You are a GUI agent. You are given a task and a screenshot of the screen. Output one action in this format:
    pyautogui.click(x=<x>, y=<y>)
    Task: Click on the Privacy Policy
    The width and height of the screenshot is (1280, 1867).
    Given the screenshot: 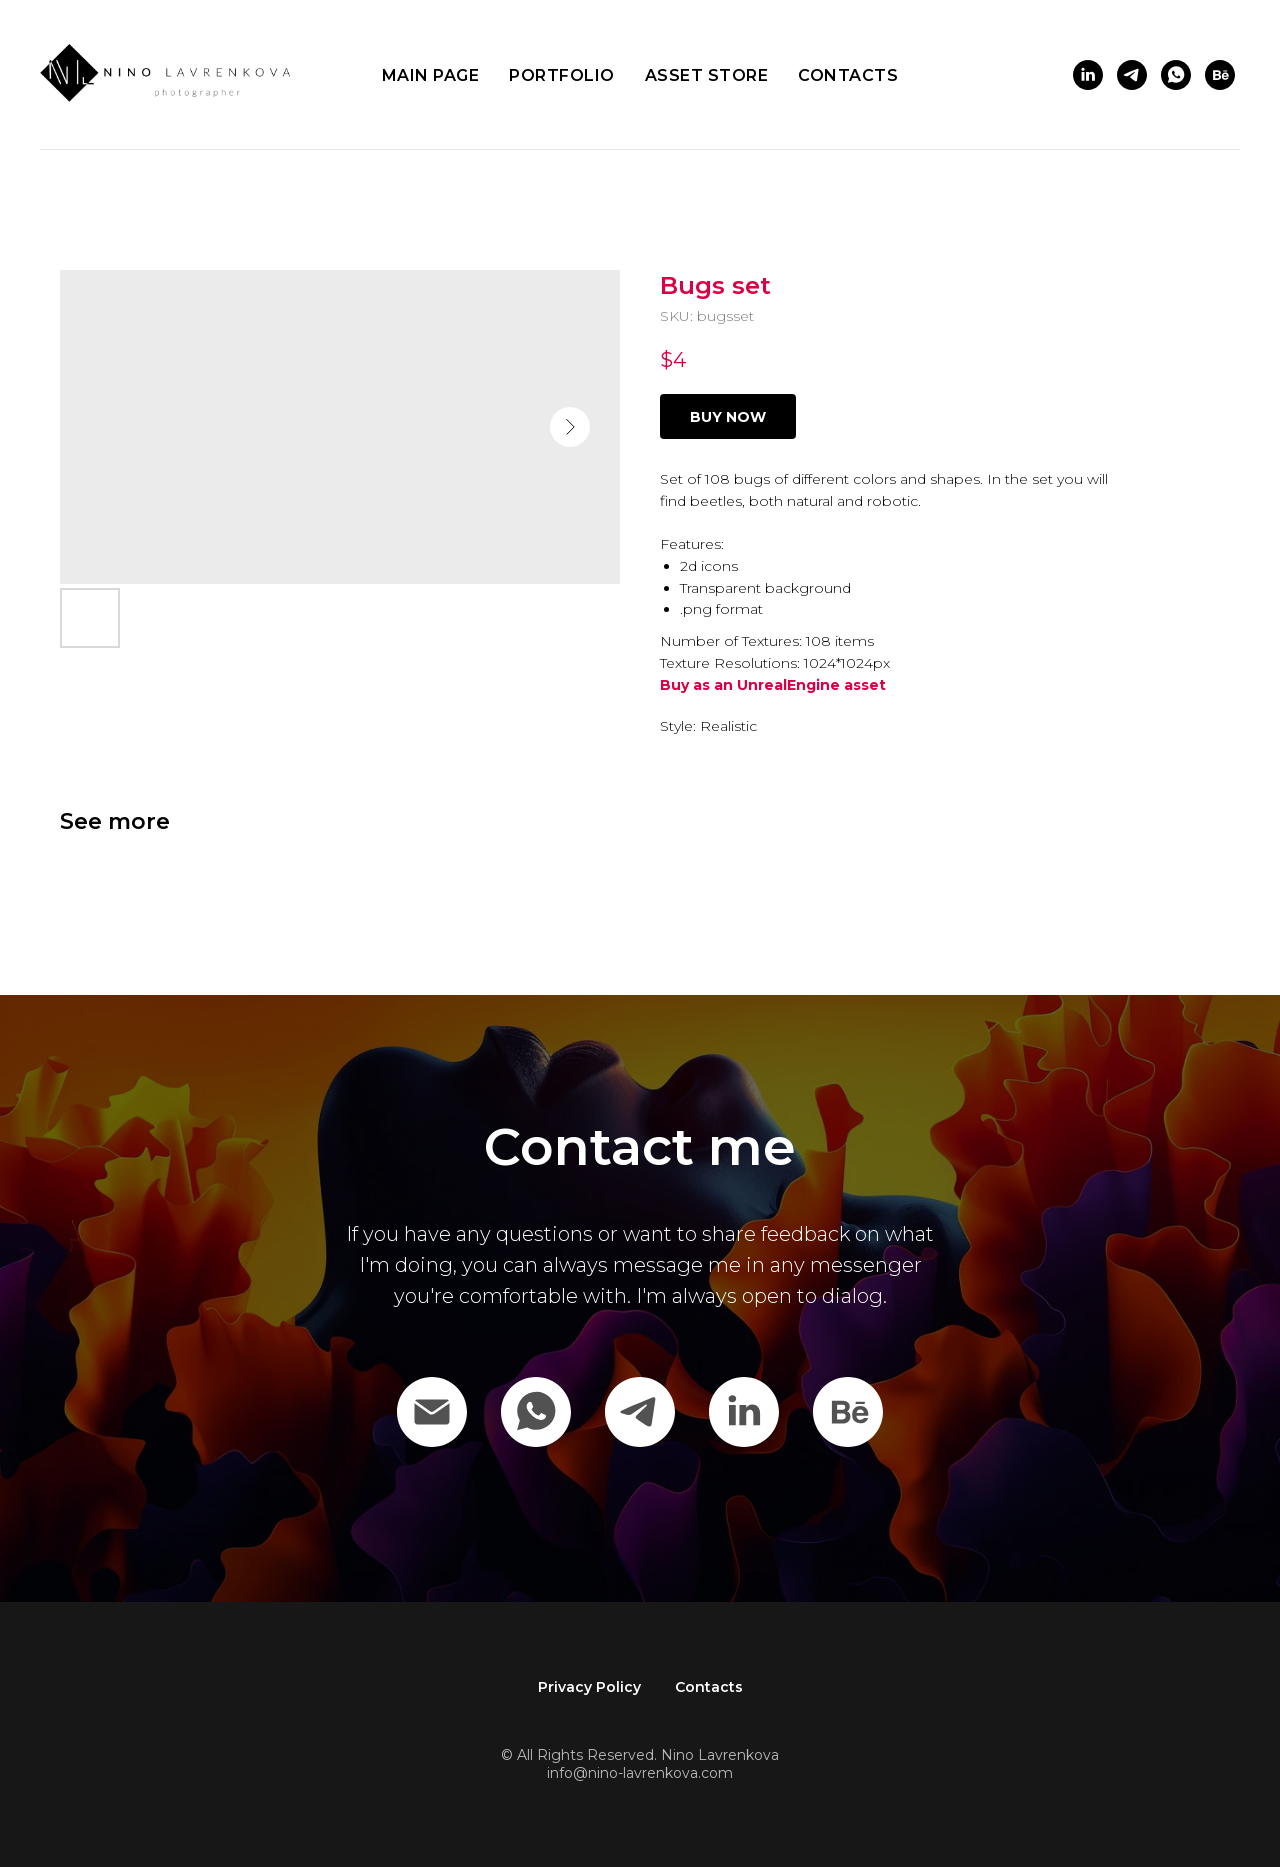 What is the action you would take?
    pyautogui.click(x=589, y=1687)
    